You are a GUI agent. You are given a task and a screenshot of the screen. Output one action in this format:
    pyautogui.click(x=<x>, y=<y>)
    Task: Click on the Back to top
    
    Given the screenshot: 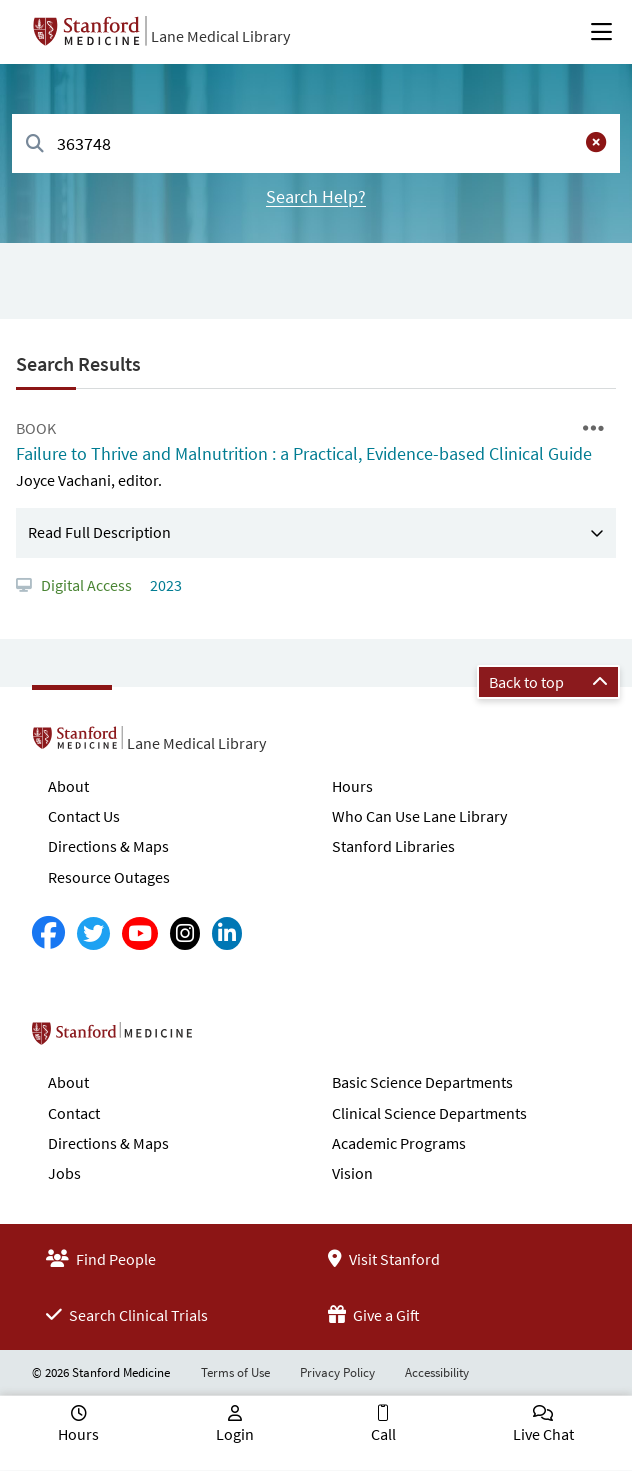 What is the action you would take?
    pyautogui.click(x=548, y=682)
    